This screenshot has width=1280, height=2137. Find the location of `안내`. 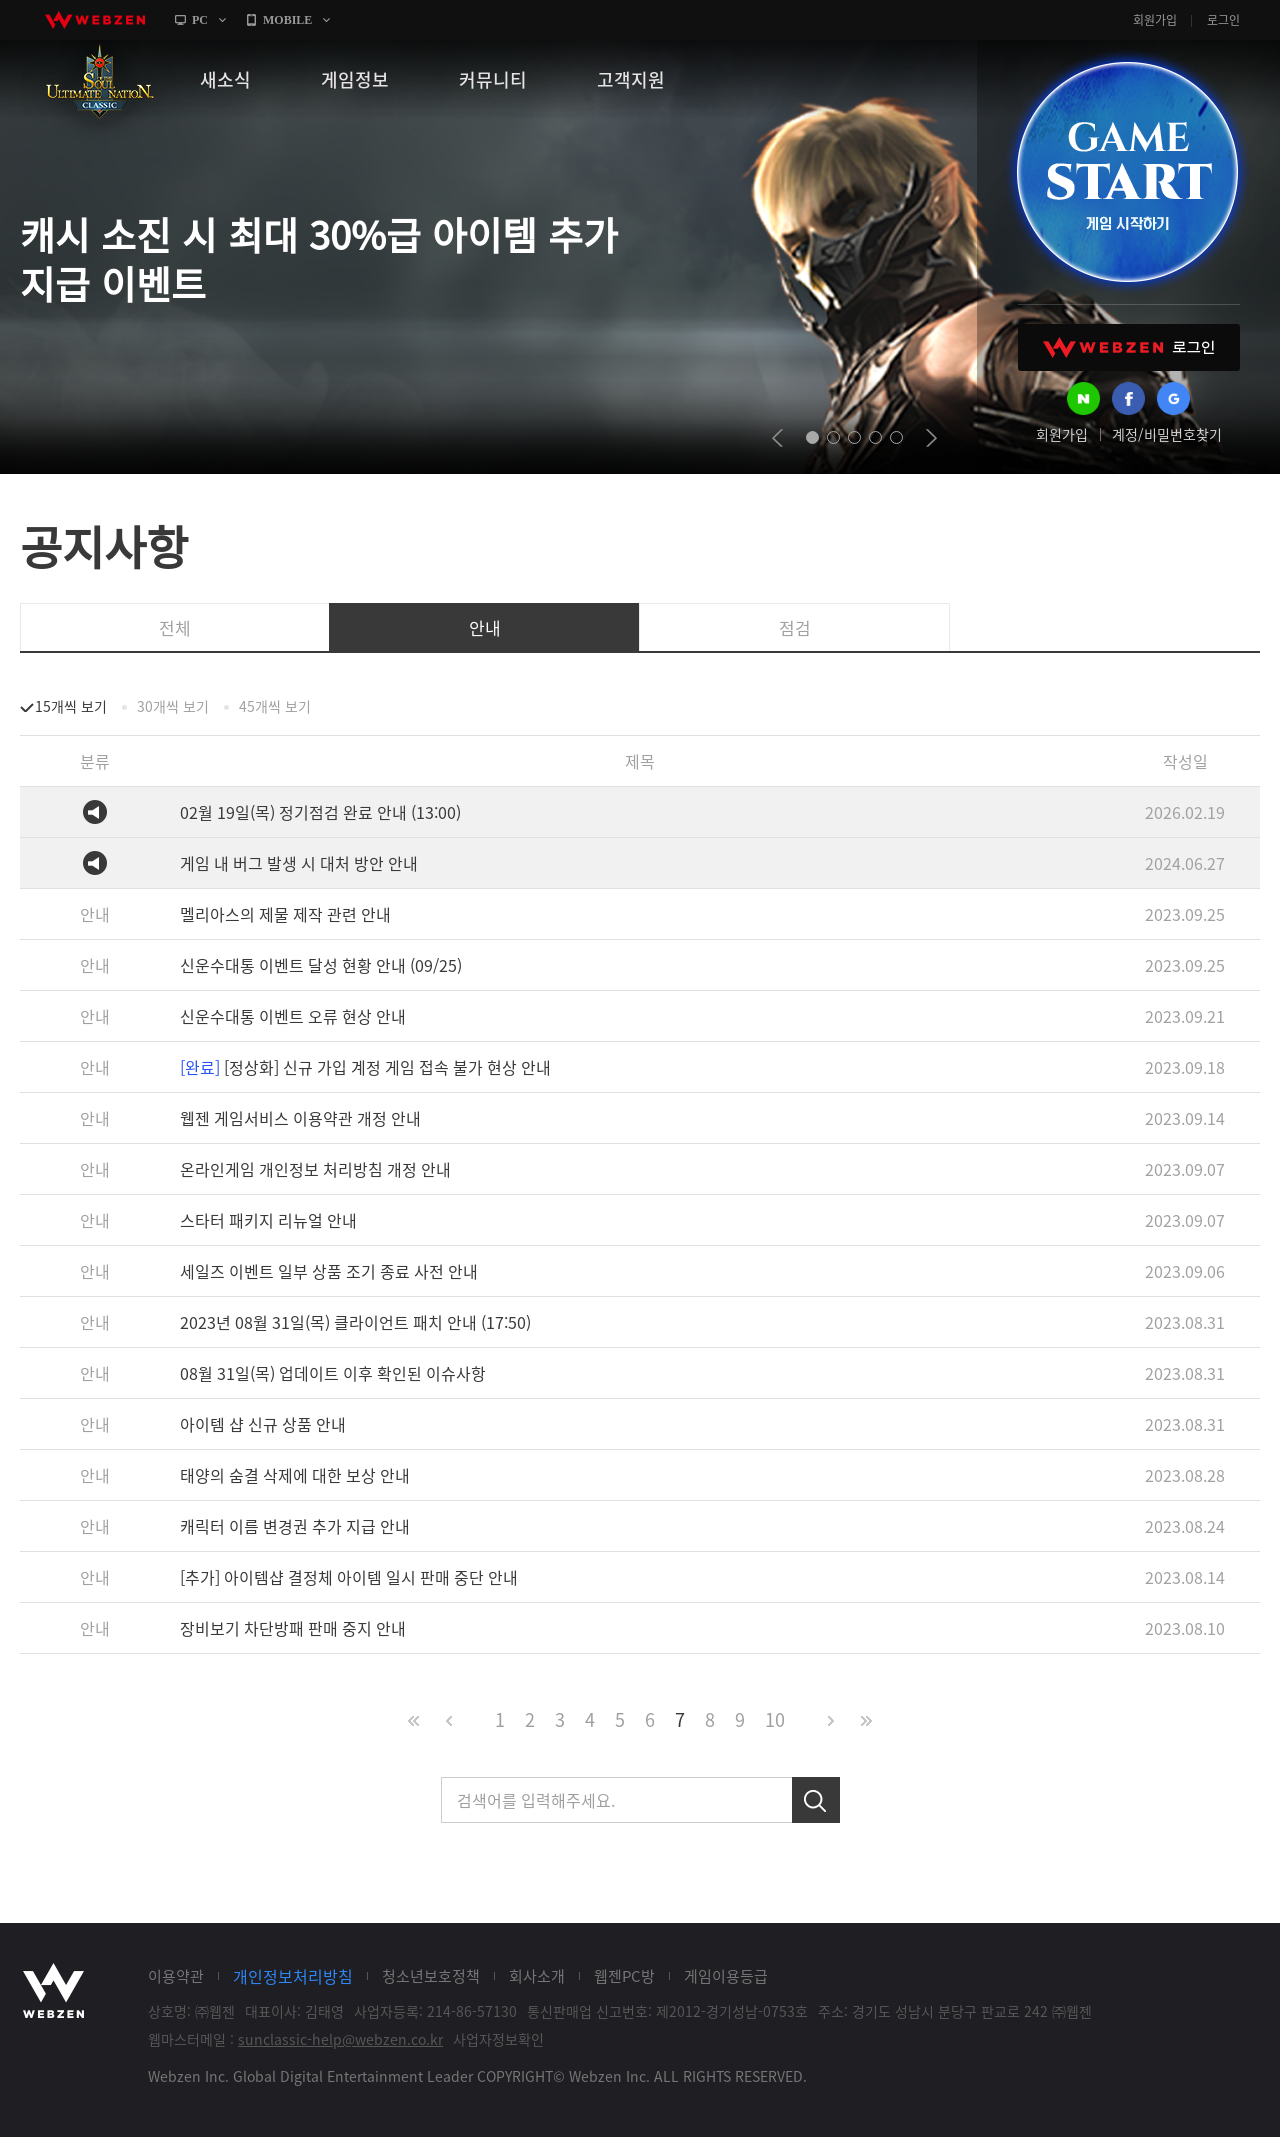

안내 is located at coordinates (485, 627).